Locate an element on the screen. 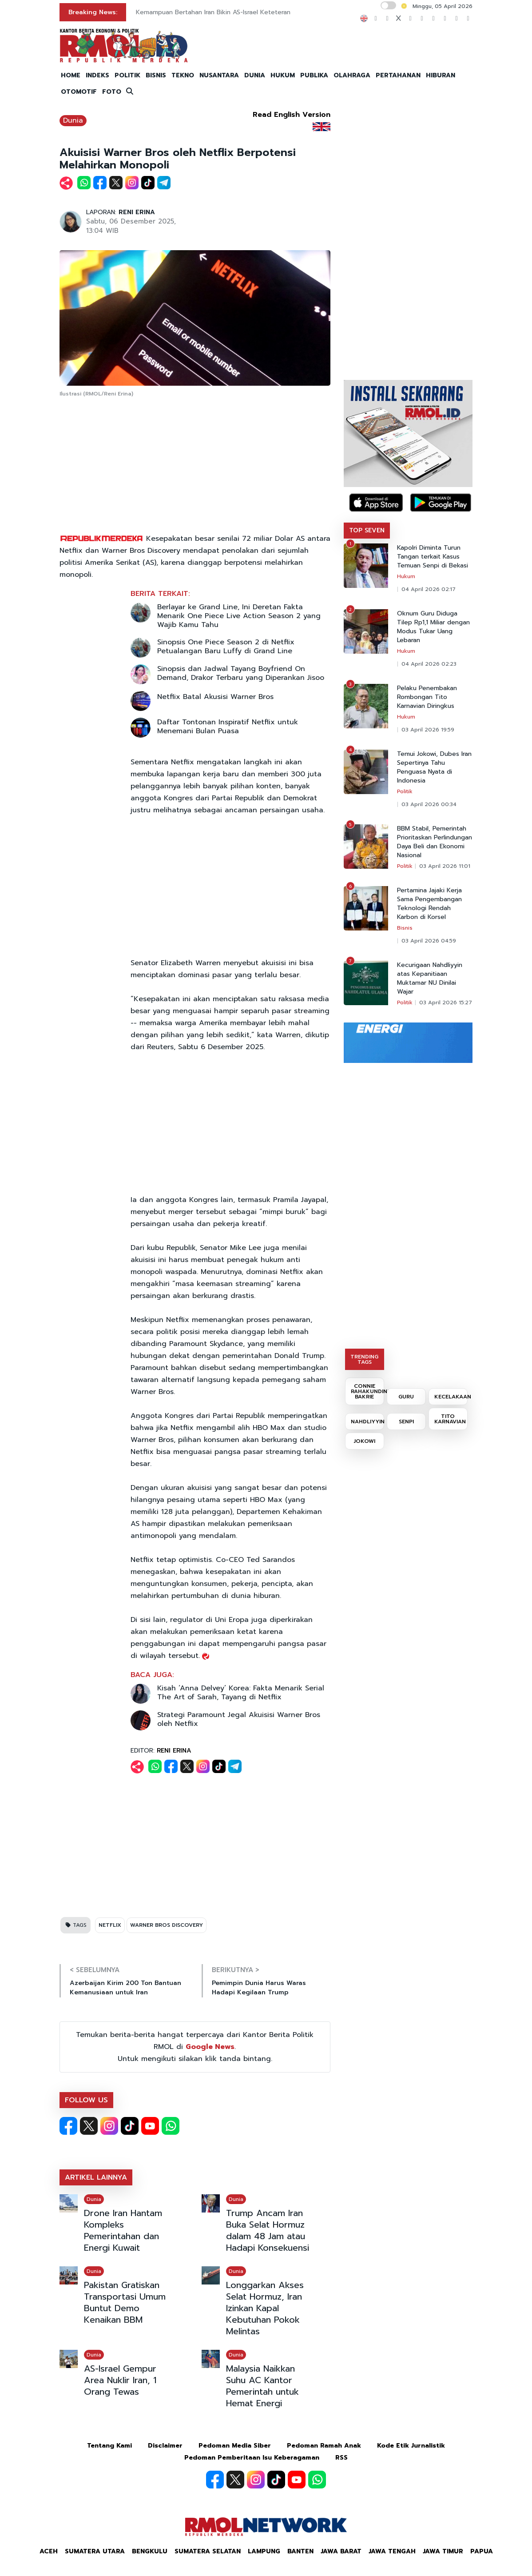 This screenshot has height=2576, width=532. Bisnis is located at coordinates (405, 928).